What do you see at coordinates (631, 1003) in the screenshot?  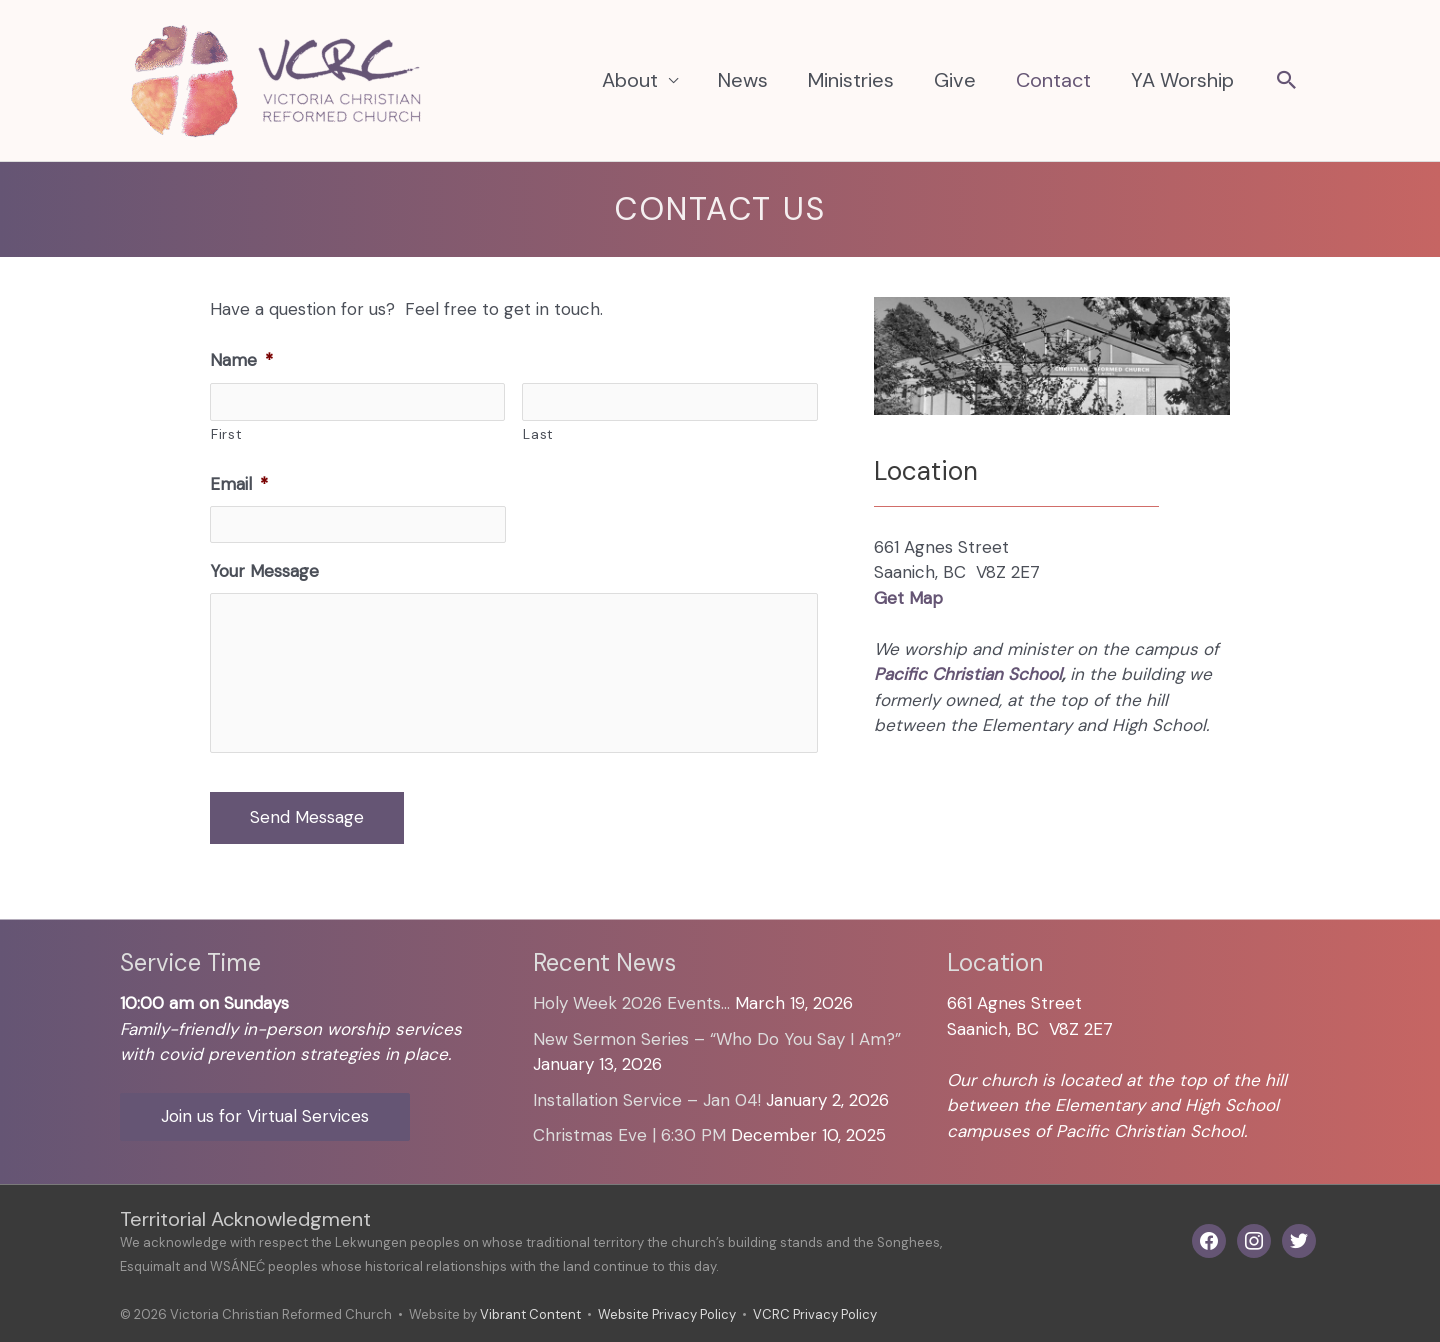 I see `Holy Week 2026 Events…` at bounding box center [631, 1003].